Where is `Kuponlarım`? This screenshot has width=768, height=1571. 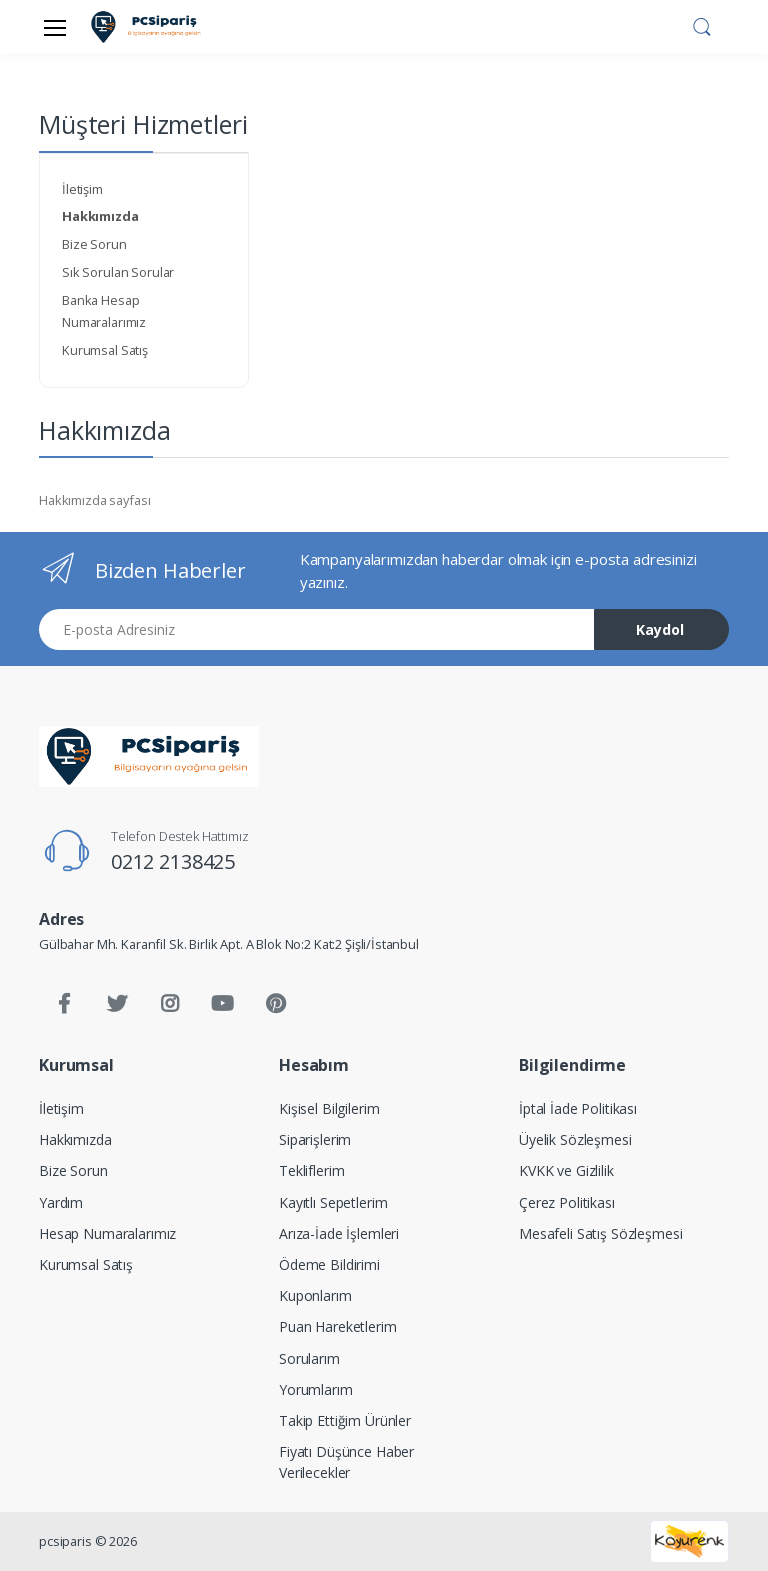 Kuponlarım is located at coordinates (315, 1295).